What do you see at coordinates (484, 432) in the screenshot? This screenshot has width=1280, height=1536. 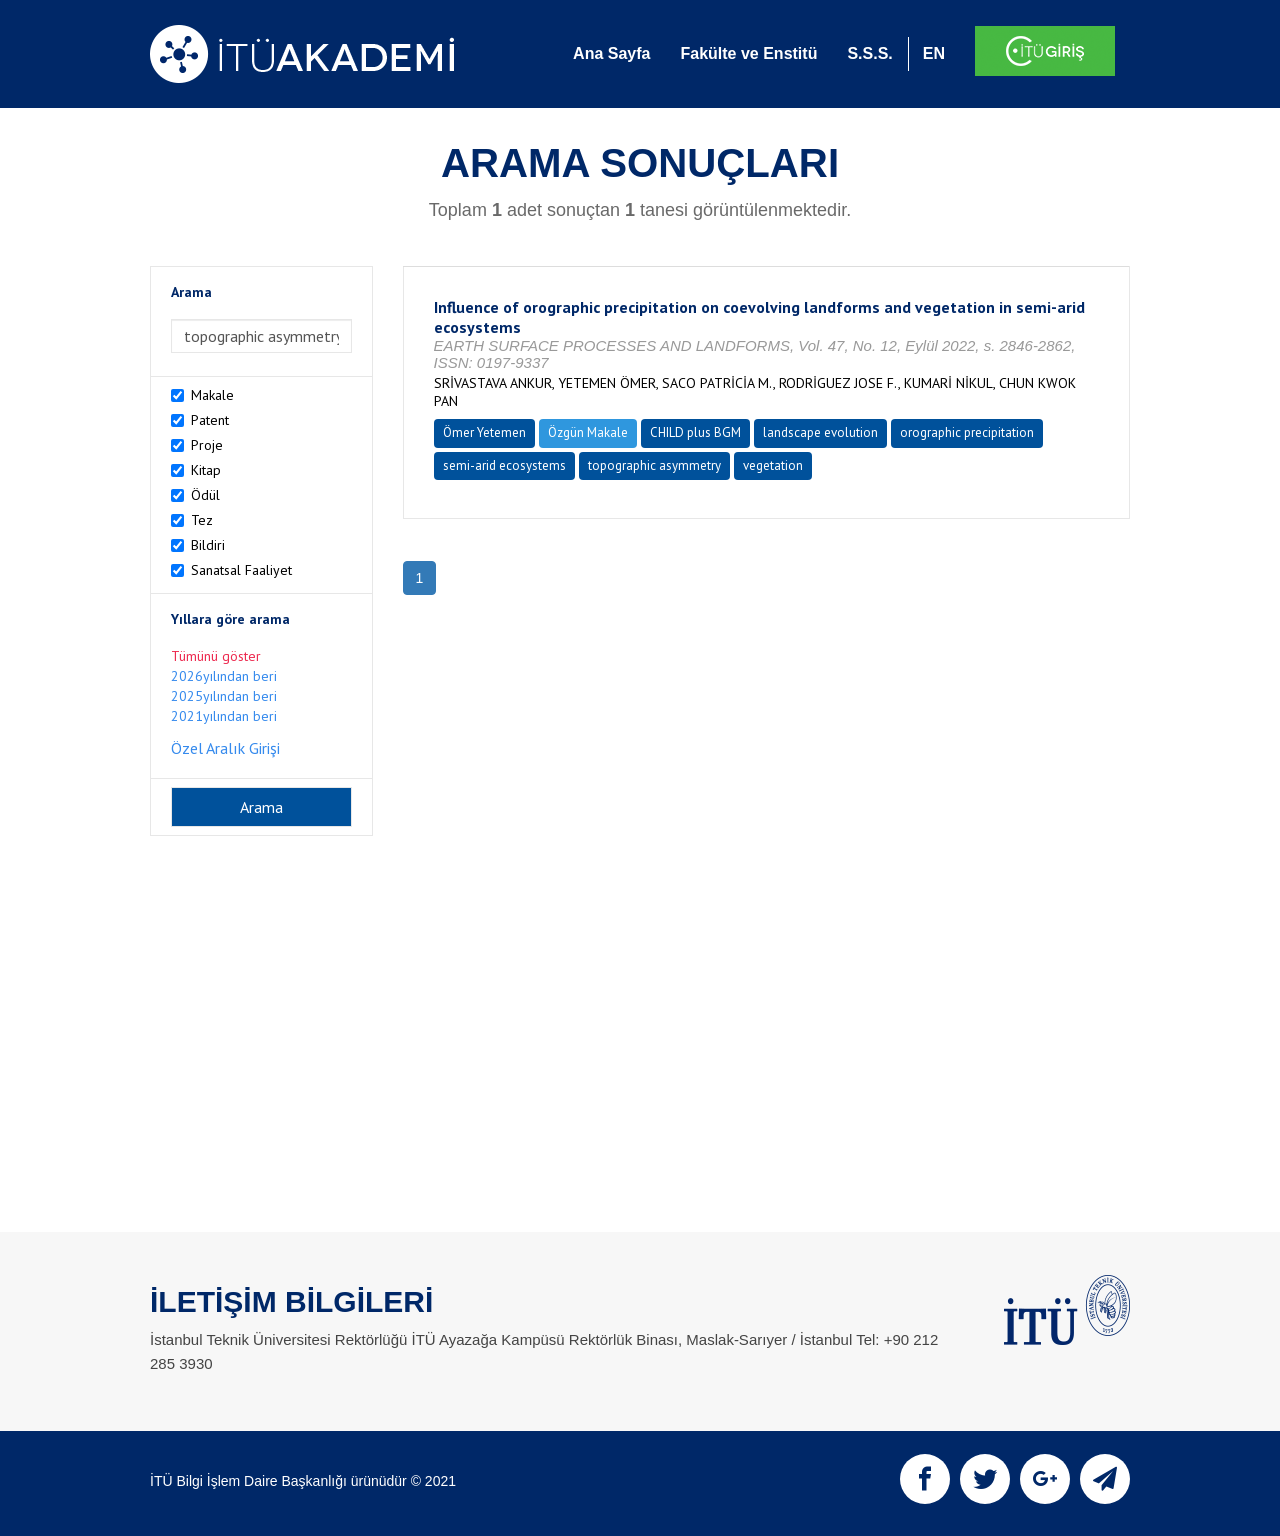 I see `Ömer Yetemen` at bounding box center [484, 432].